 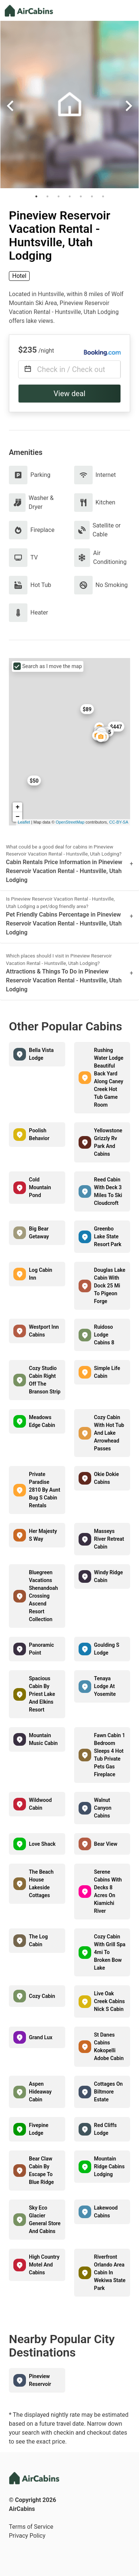 What do you see at coordinates (109, 1432) in the screenshot?
I see `Cozy Cabin With Hot Tub And Lake Arrowhead Passes` at bounding box center [109, 1432].